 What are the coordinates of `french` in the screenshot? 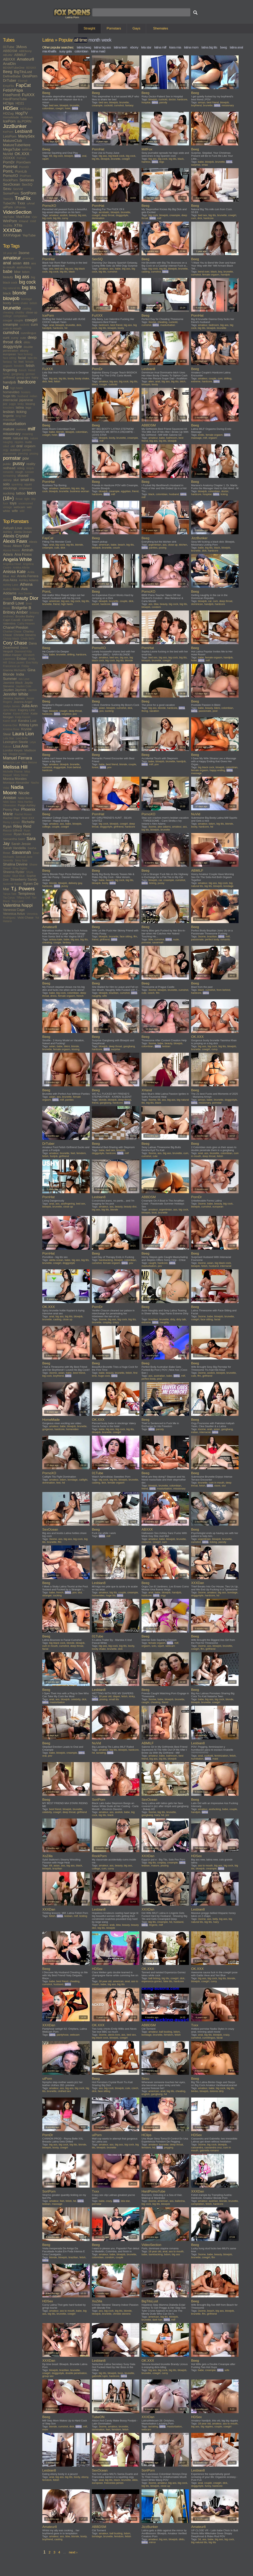 It's located at (22, 370).